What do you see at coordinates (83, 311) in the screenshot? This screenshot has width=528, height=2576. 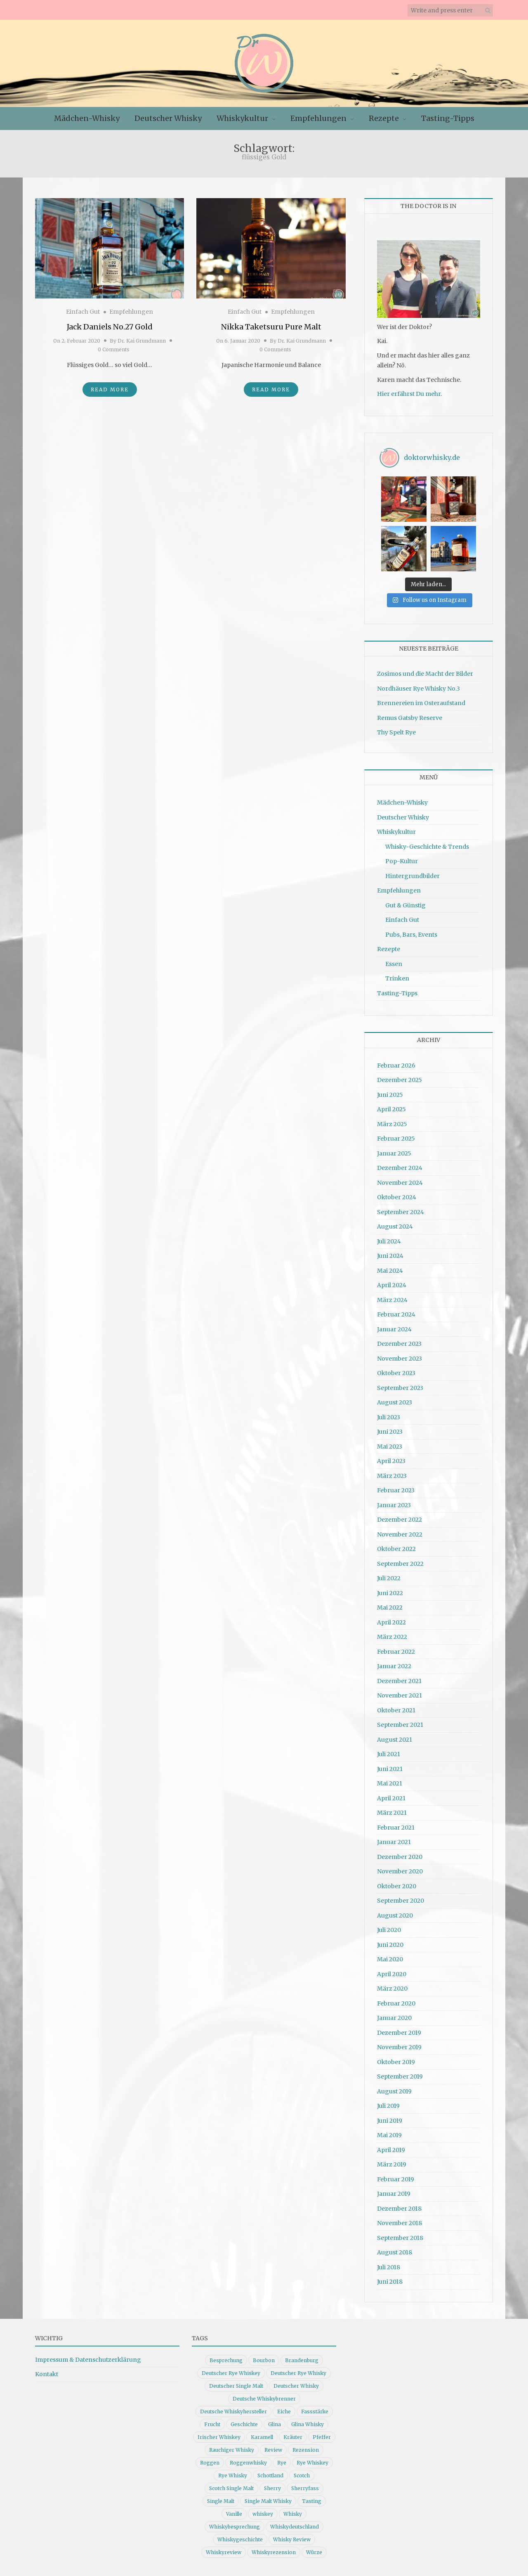 I see `Einfach Gut` at bounding box center [83, 311].